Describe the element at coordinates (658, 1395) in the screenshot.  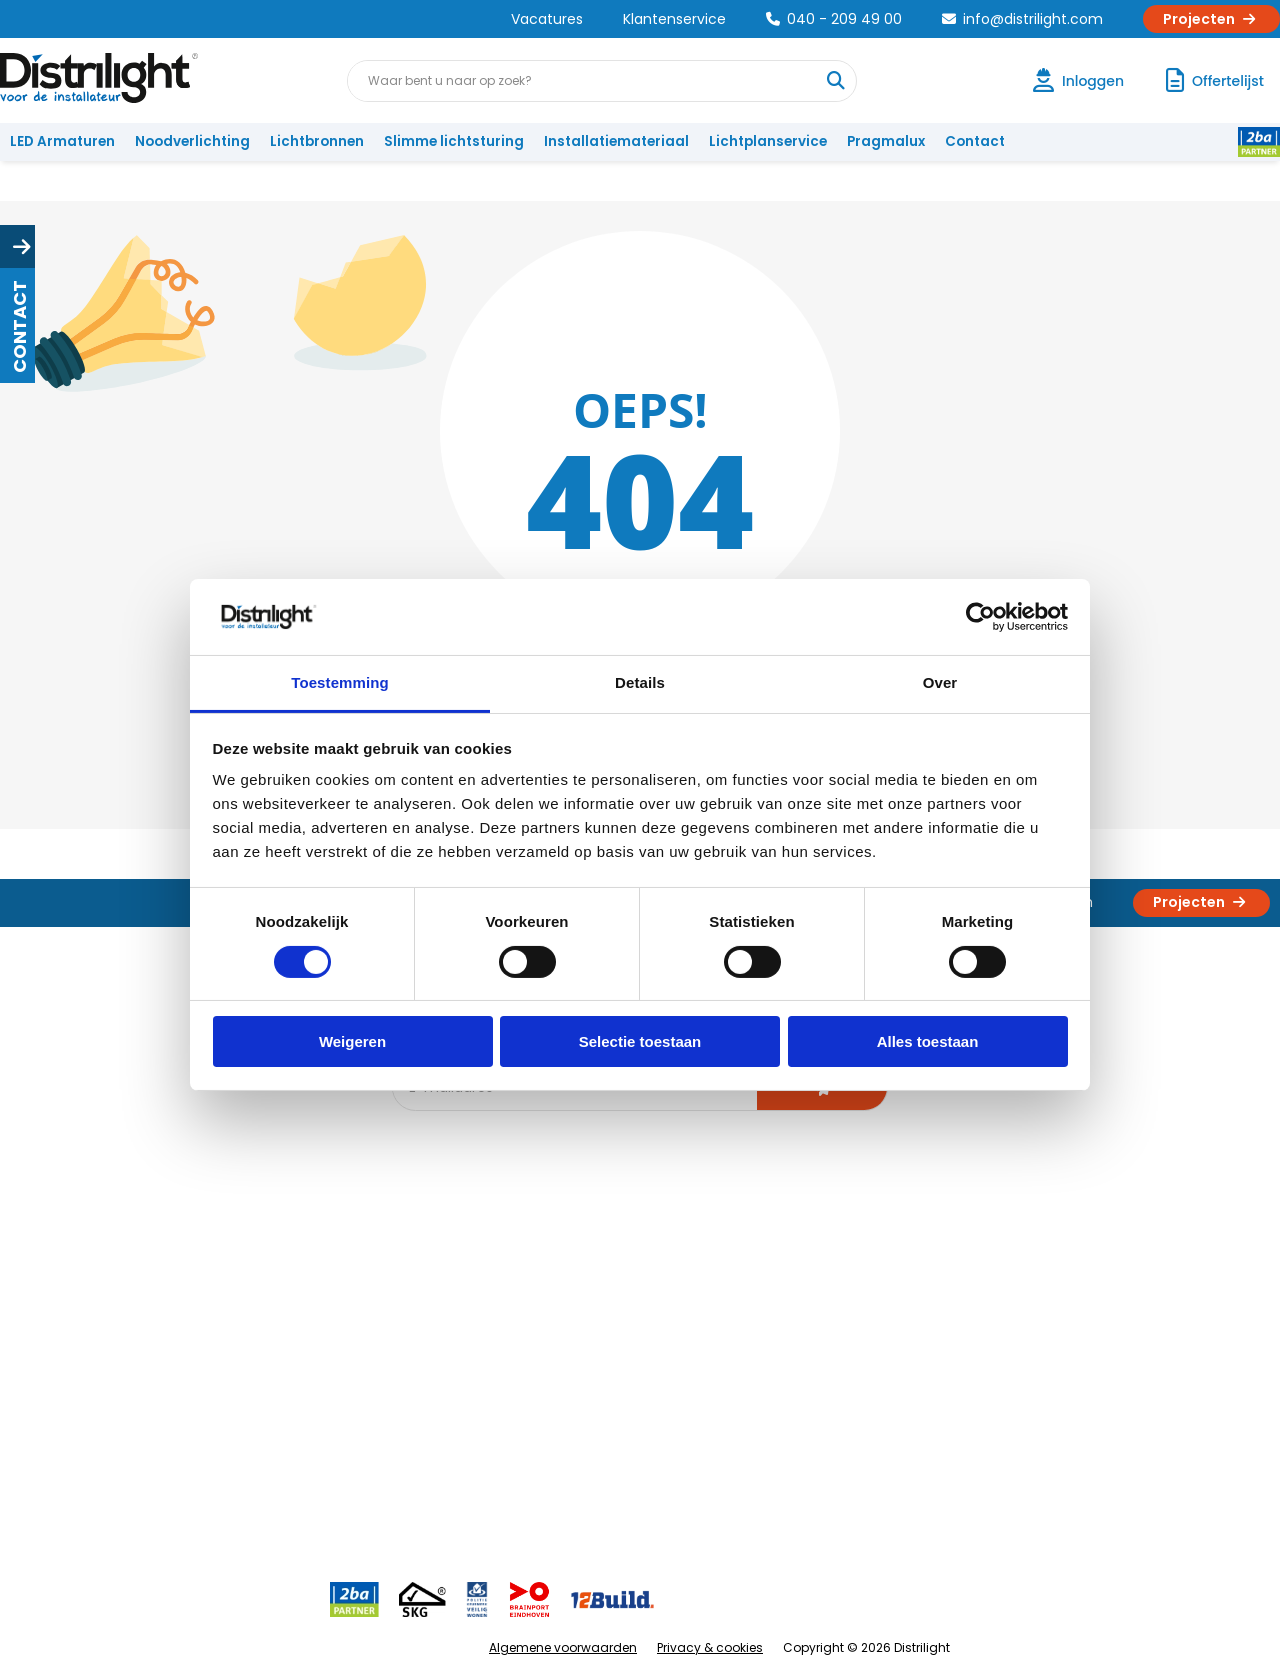
I see `Speciale projecten` at that location.